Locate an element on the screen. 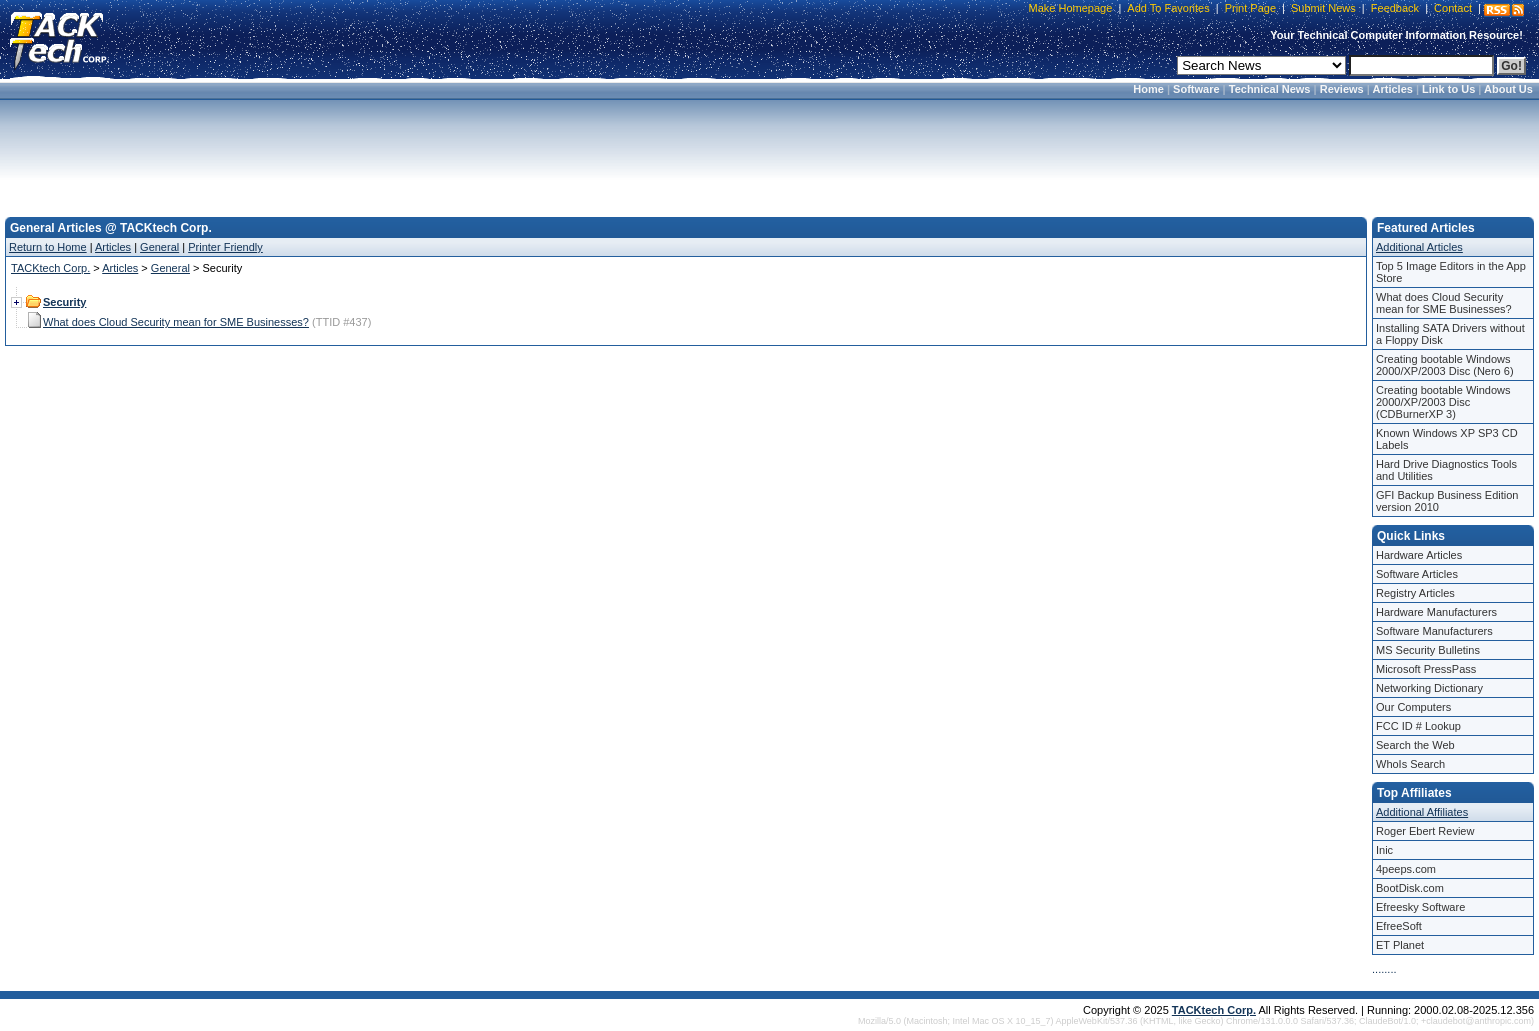 The height and width of the screenshot is (1031, 1539). Submit News is located at coordinates (1323, 8).